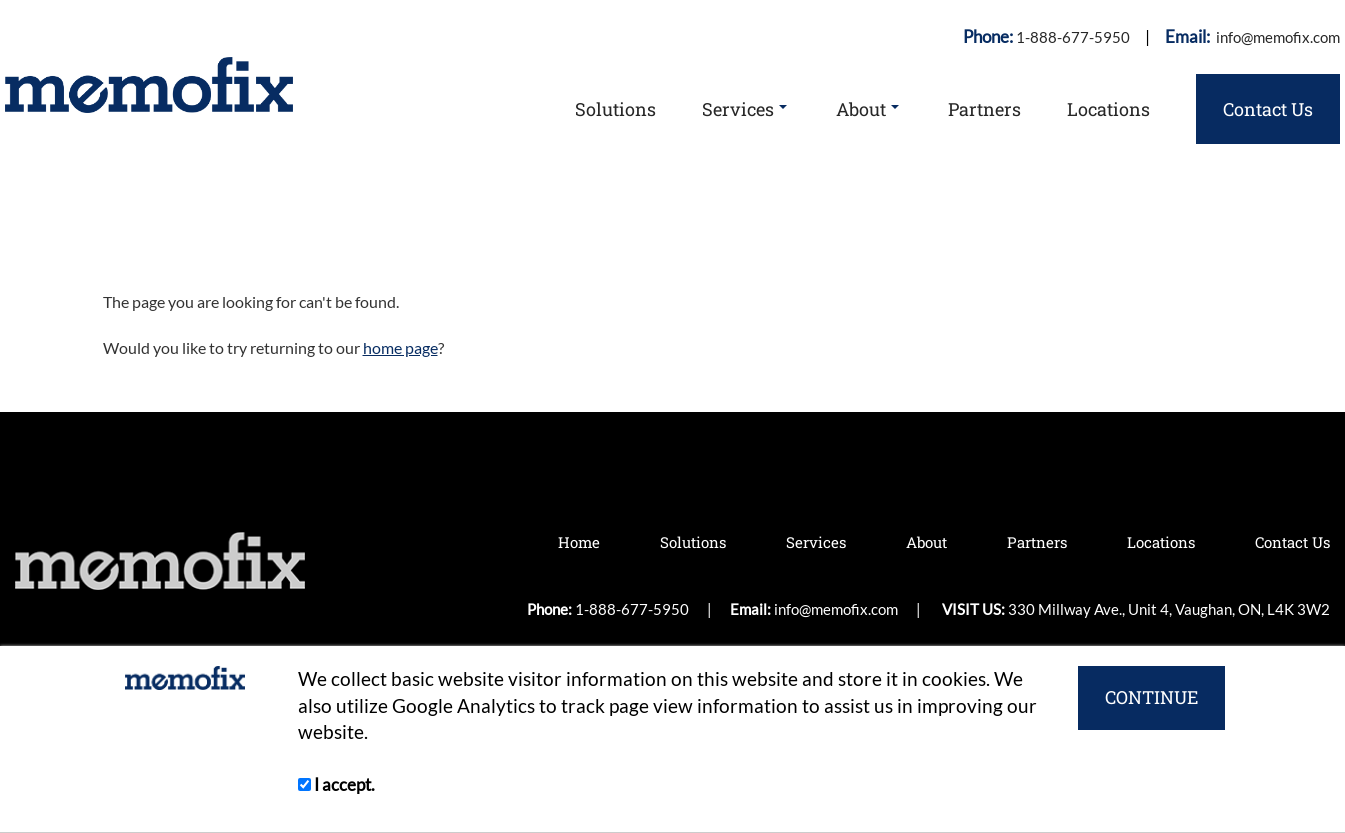  Describe the element at coordinates (615, 109) in the screenshot. I see `Solutions` at that location.